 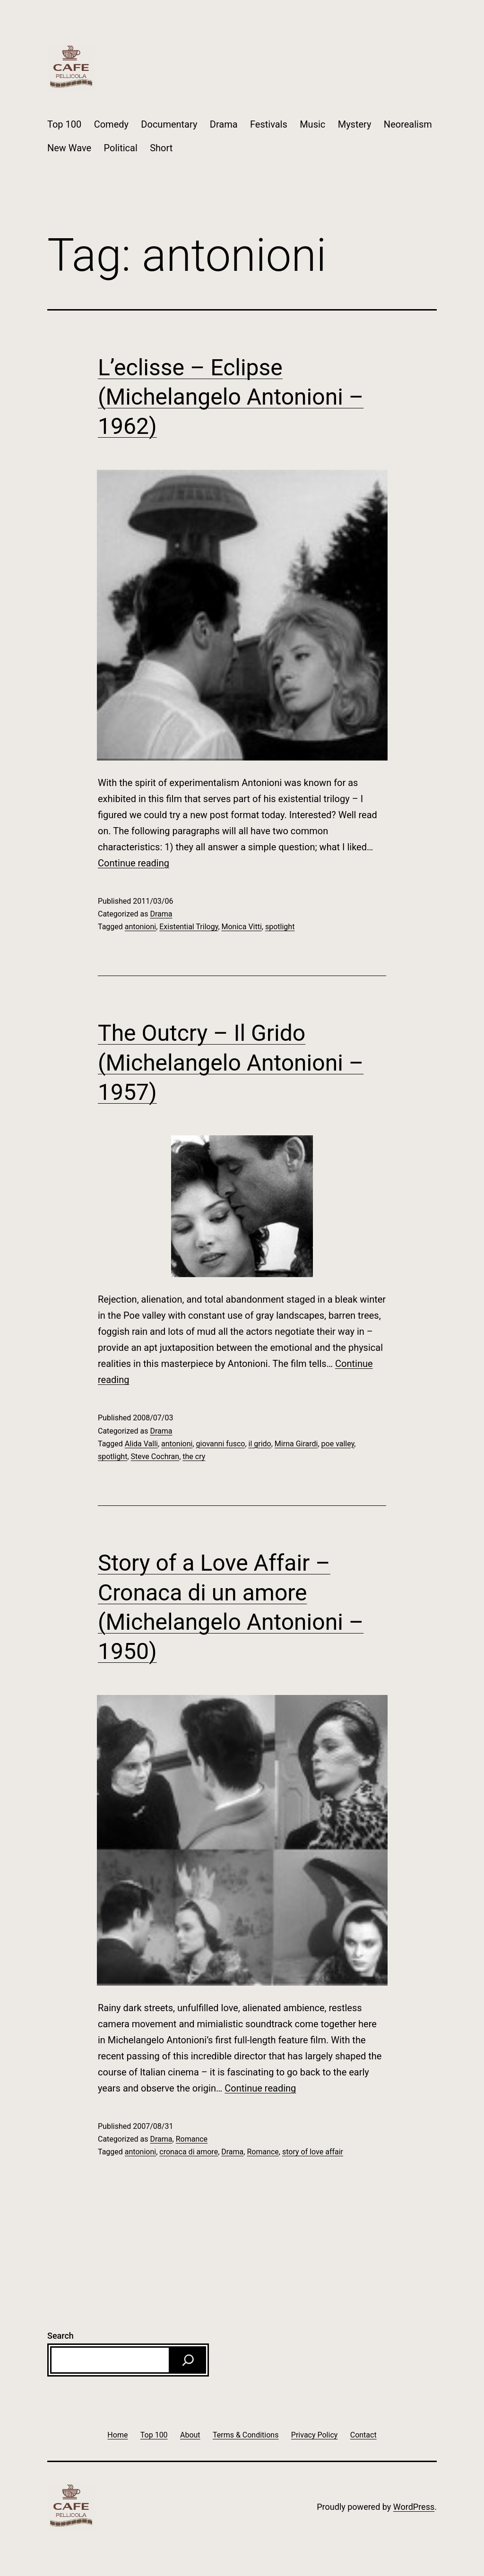 I want to click on L’eclisse – Eclipse (Michelangelo Antonioni – 1962), so click(x=230, y=397).